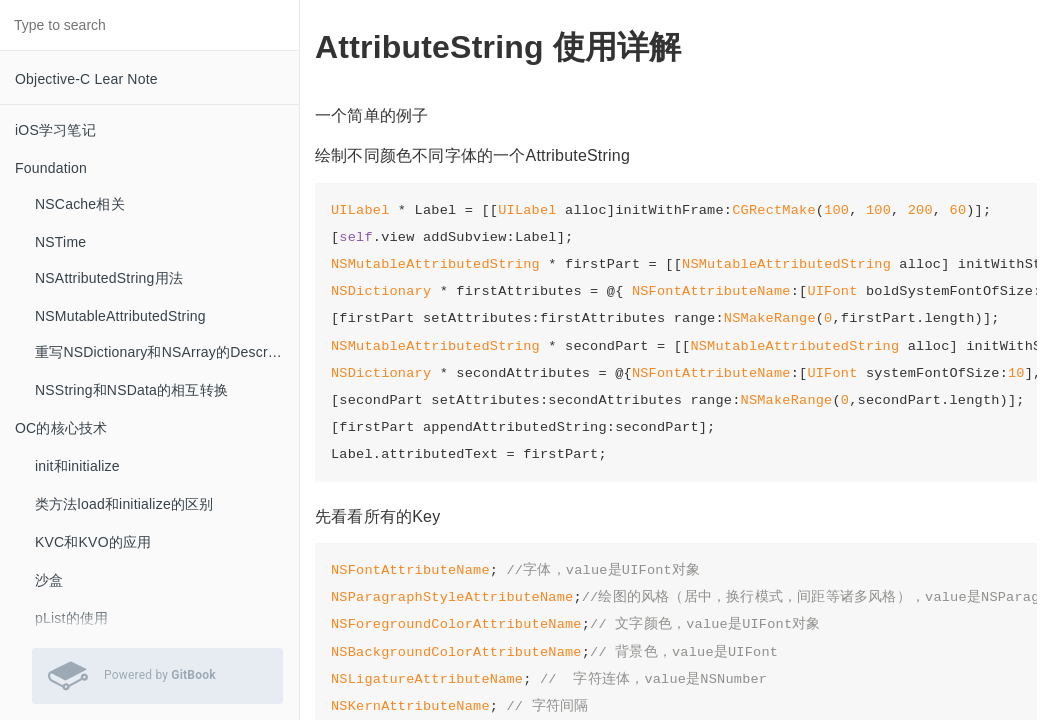 The height and width of the screenshot is (720, 1052). What do you see at coordinates (61, 428) in the screenshot?
I see `OC的核心技术` at bounding box center [61, 428].